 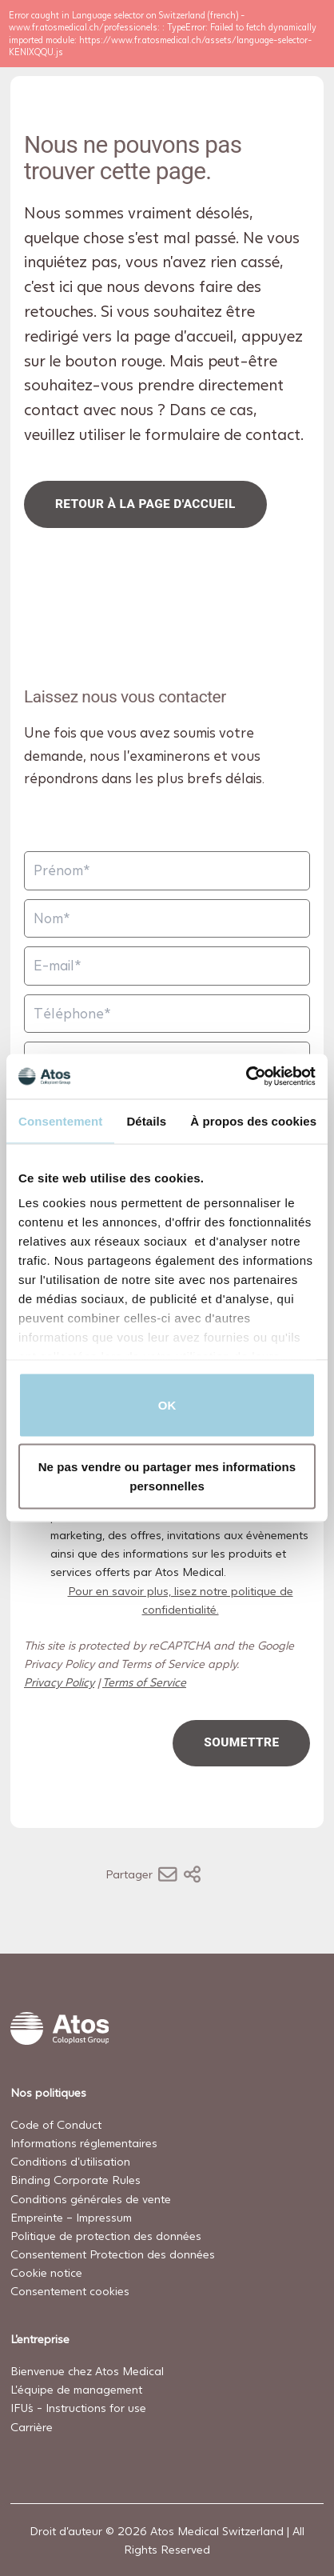 I want to click on OK, so click(x=167, y=1404).